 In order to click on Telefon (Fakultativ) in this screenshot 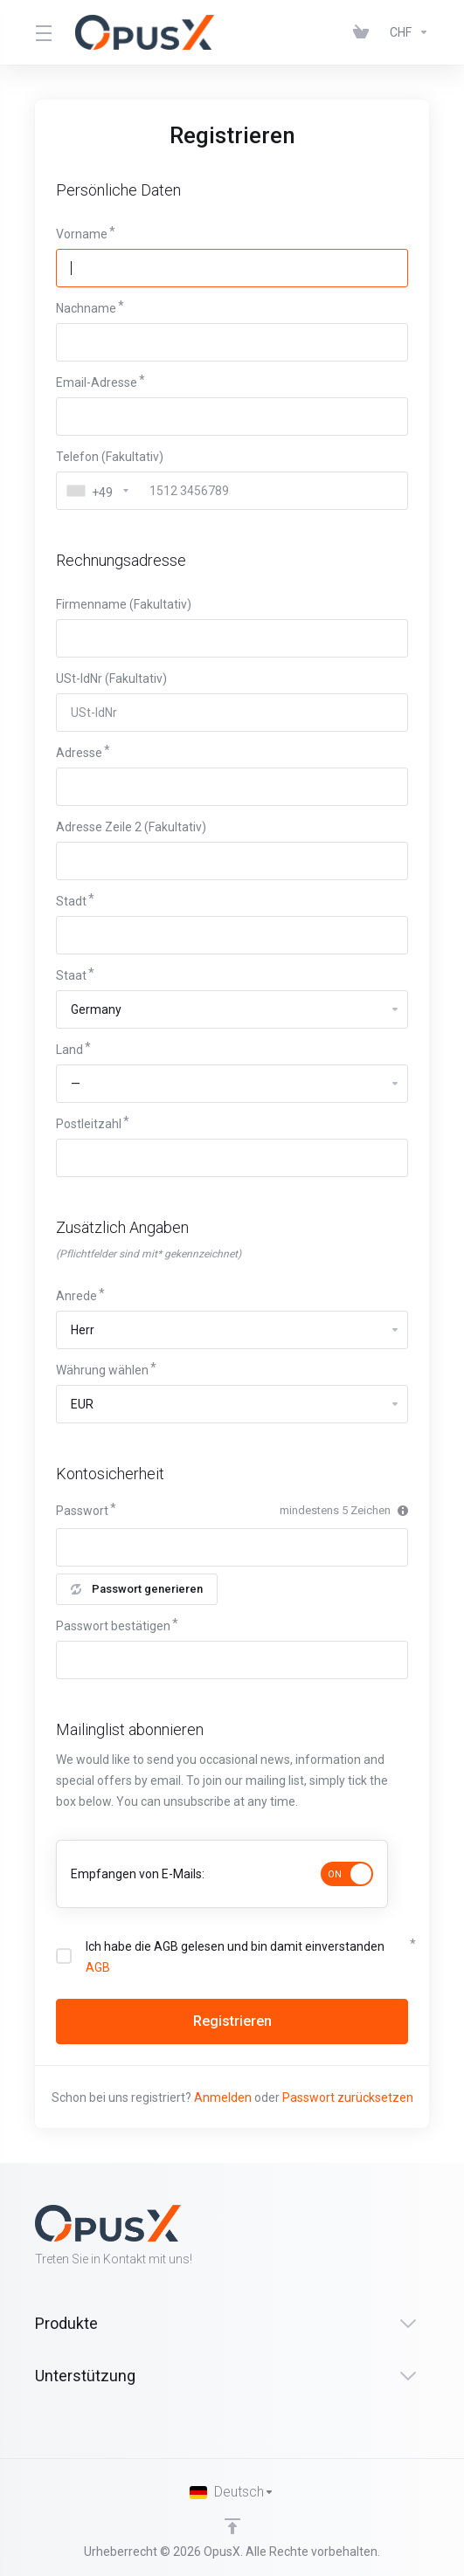, I will do `click(109, 457)`.